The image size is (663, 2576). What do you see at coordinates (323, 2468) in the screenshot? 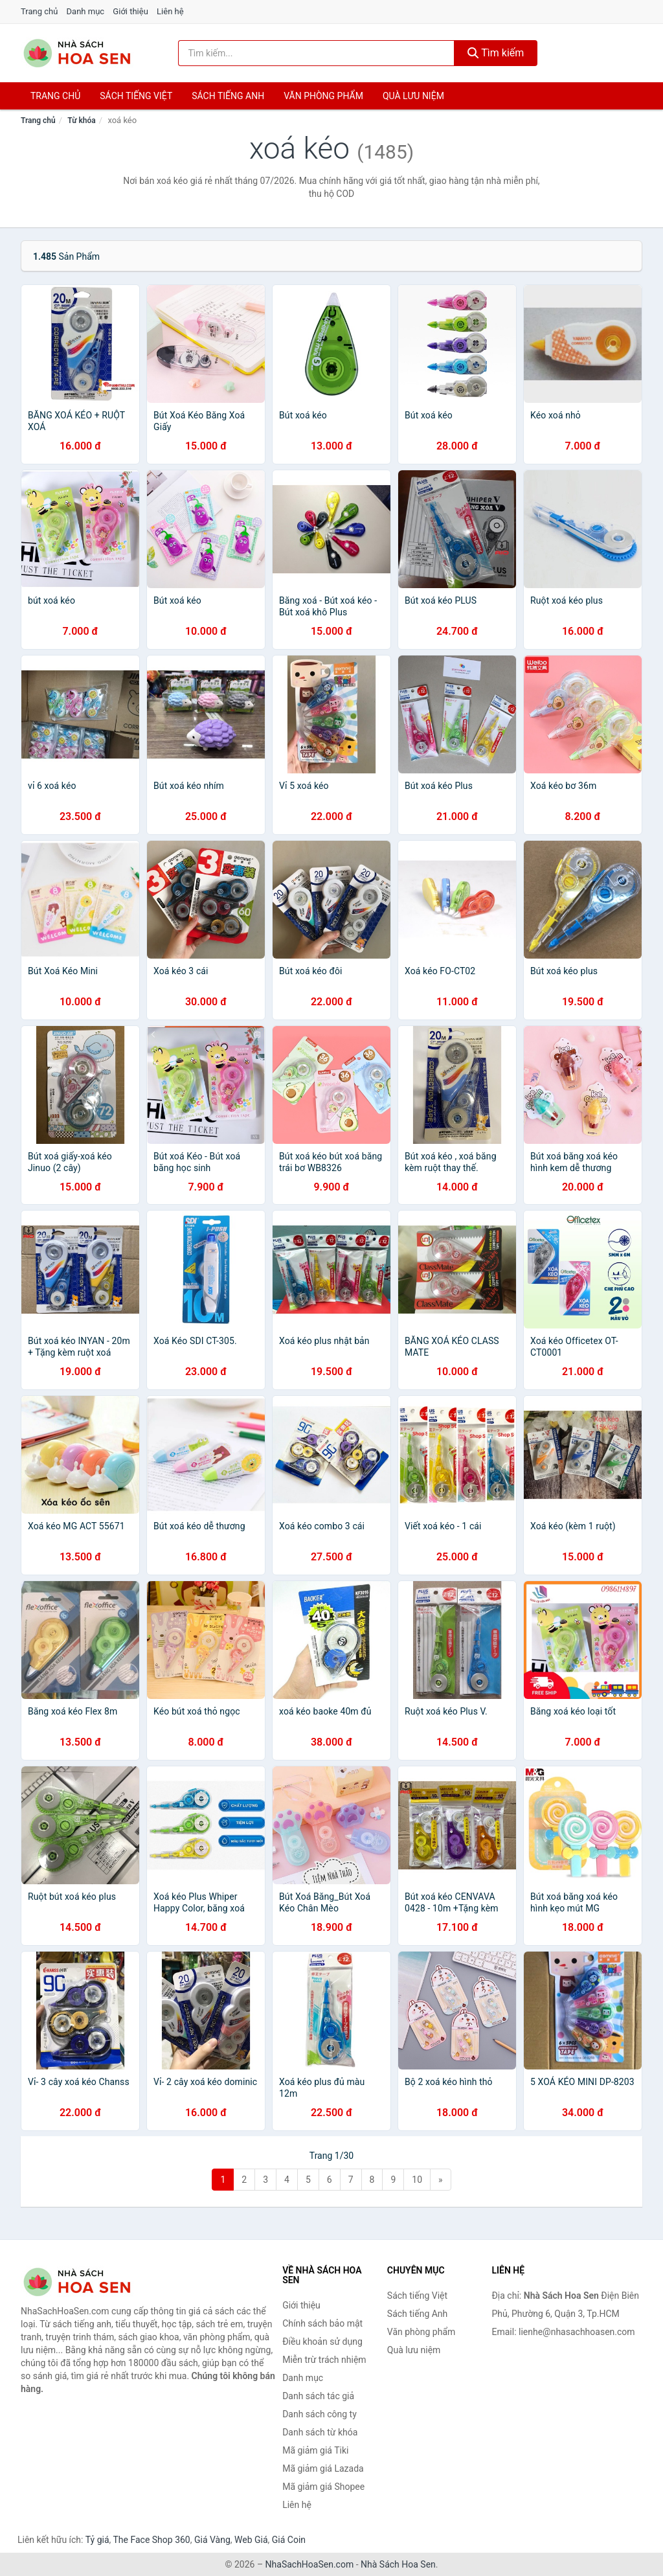
I see `Mã giảm giá Lazada` at bounding box center [323, 2468].